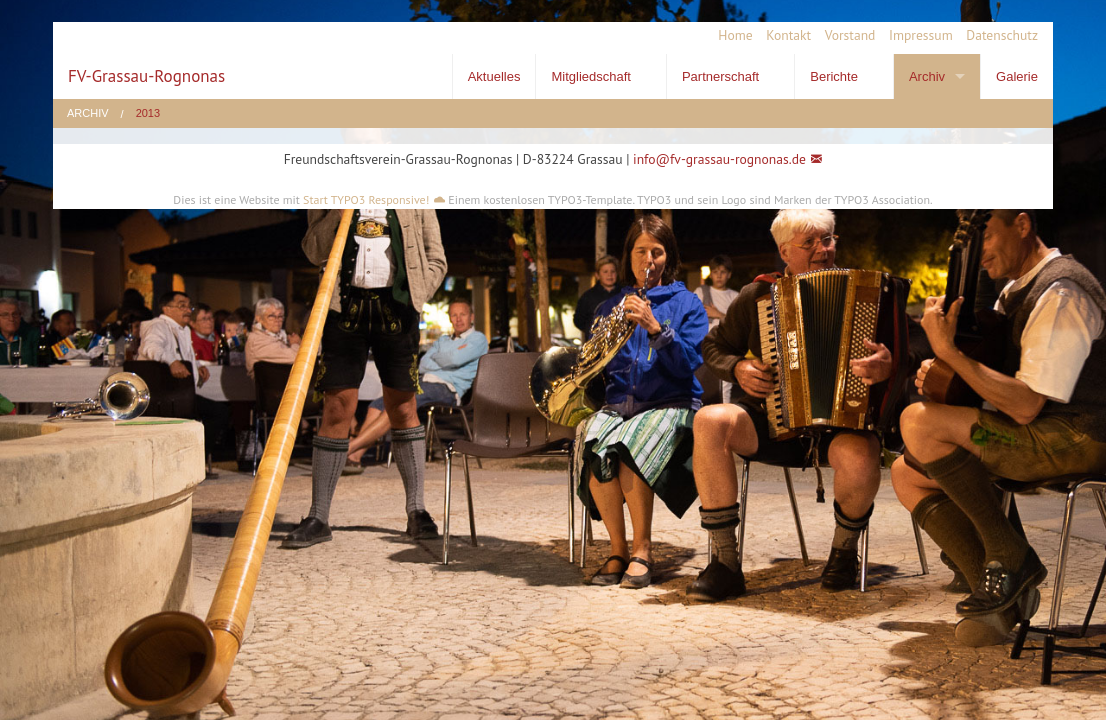 The width and height of the screenshot is (1106, 720). What do you see at coordinates (927, 76) in the screenshot?
I see `Archiv` at bounding box center [927, 76].